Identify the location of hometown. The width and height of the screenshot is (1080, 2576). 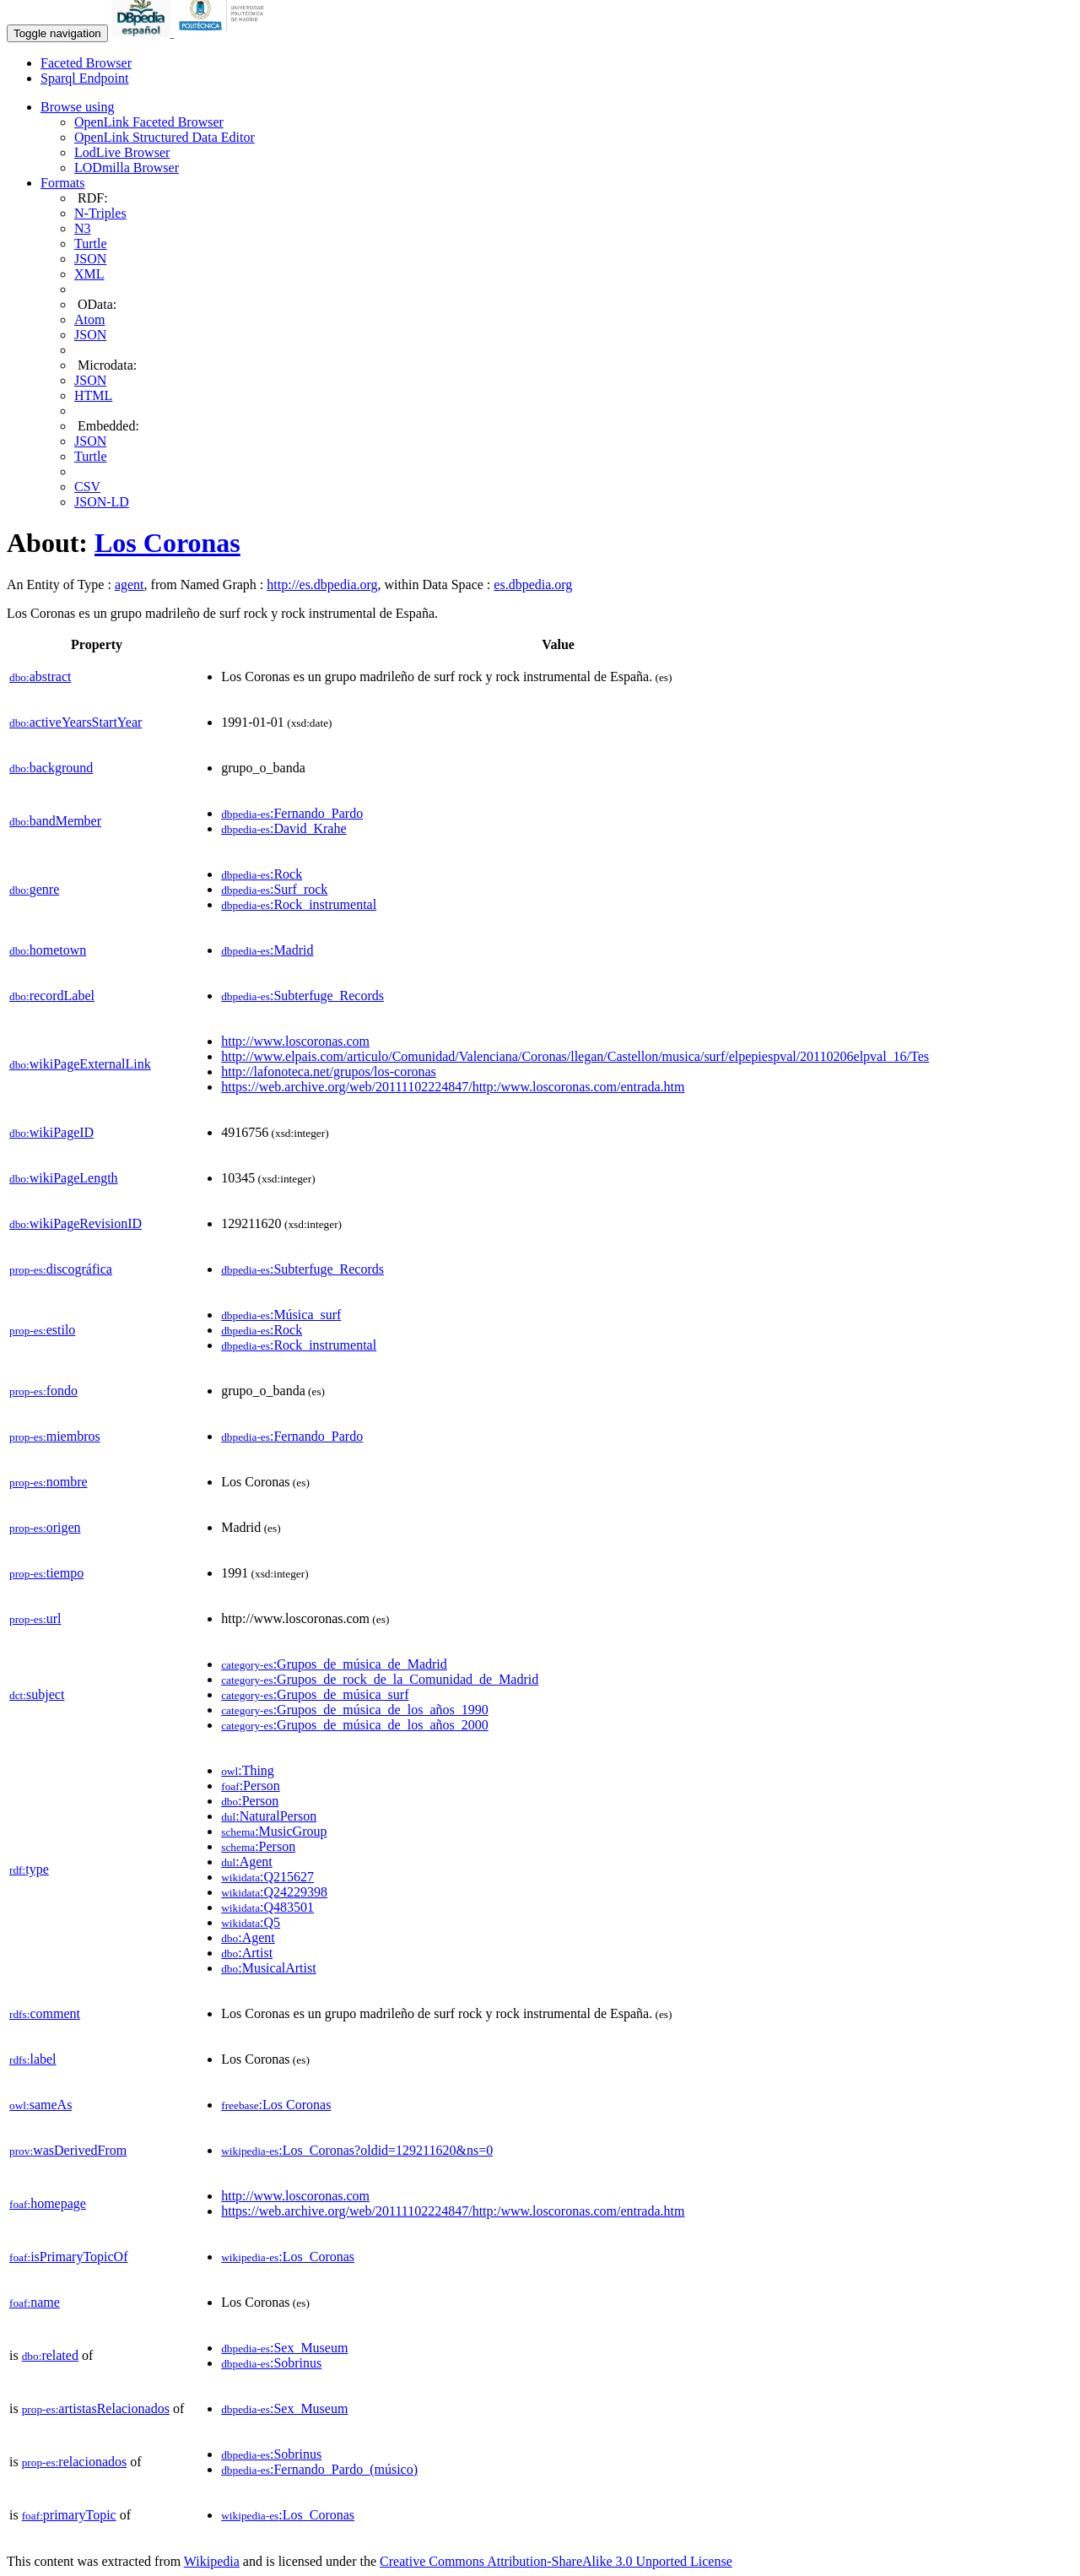
(47, 950).